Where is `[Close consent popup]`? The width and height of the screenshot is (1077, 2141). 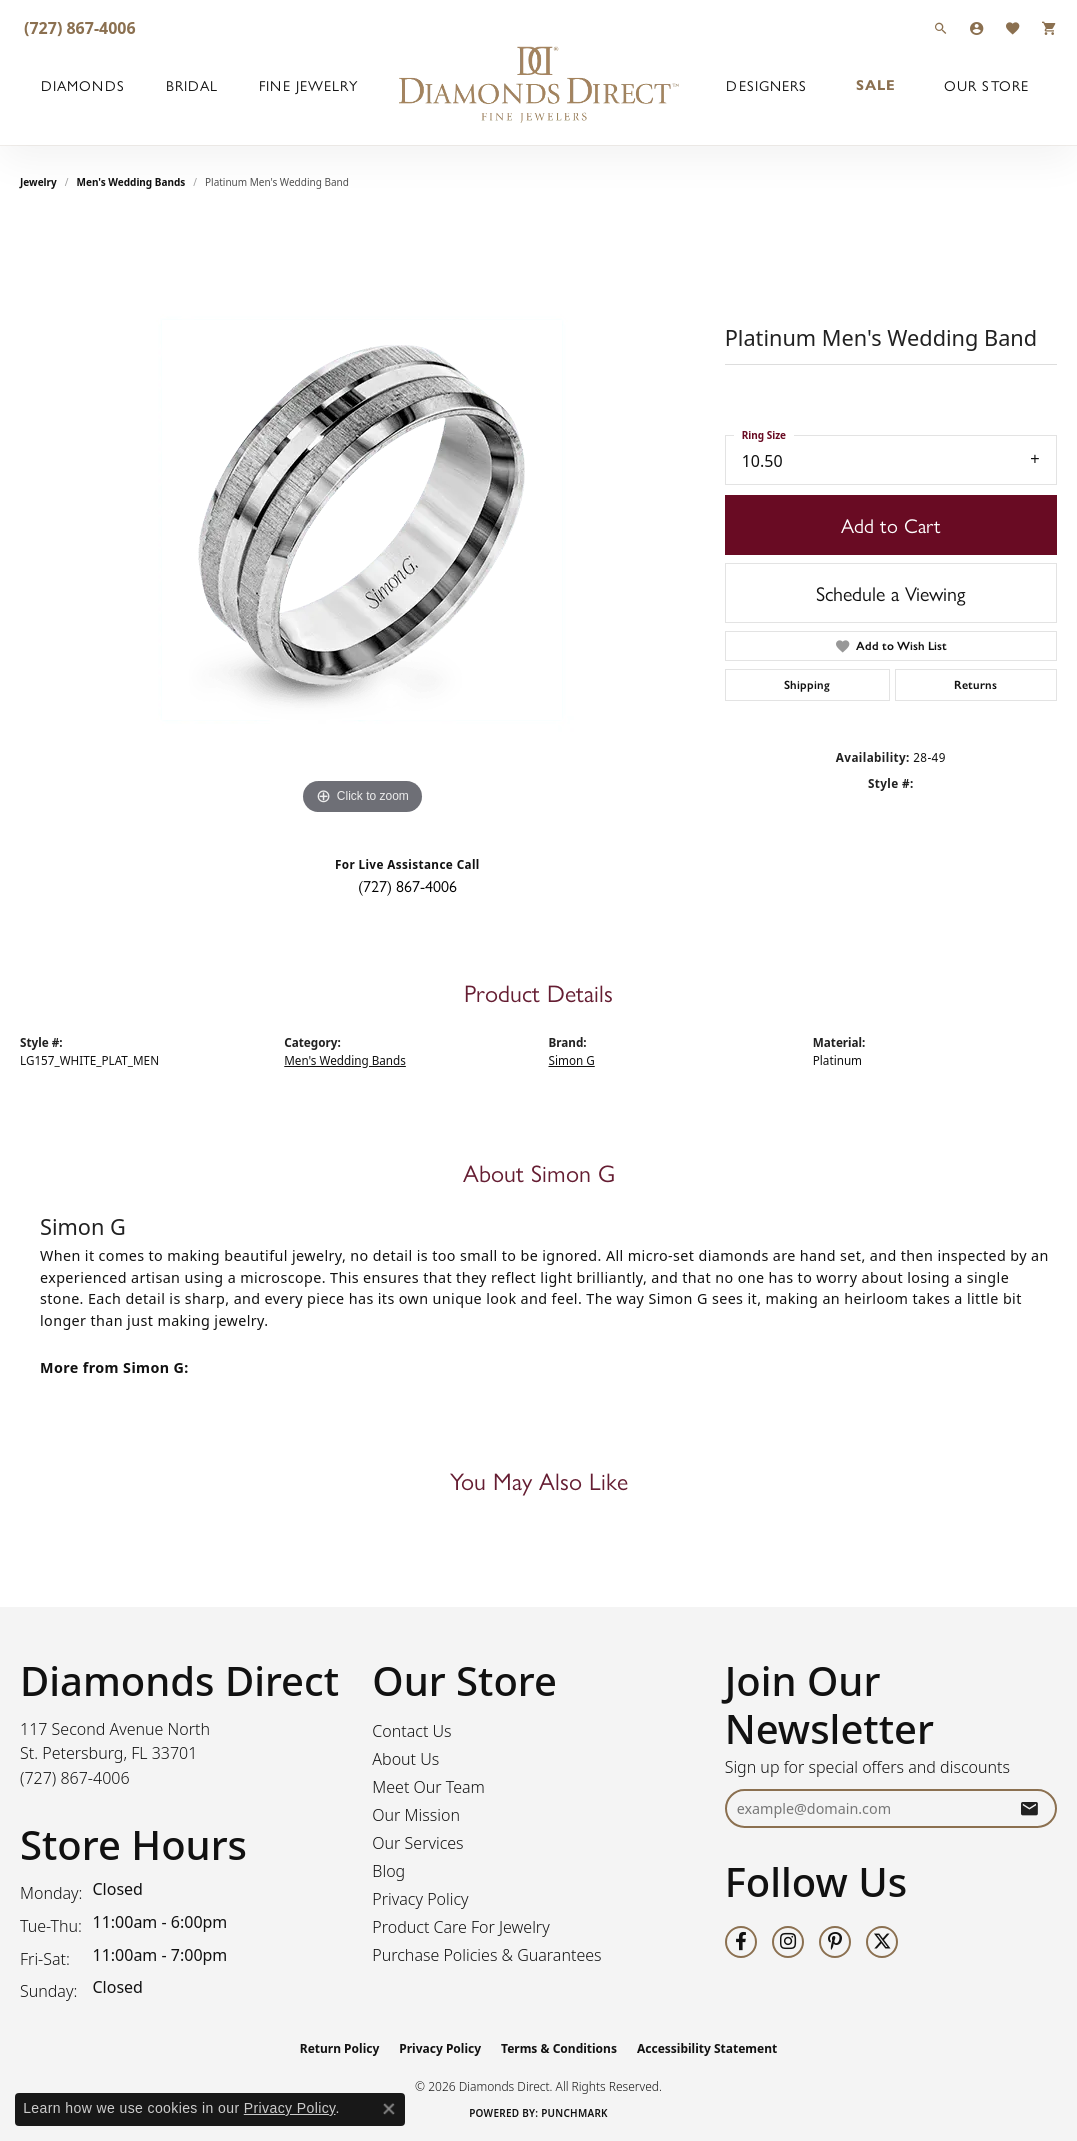 [Close consent popup] is located at coordinates (389, 2109).